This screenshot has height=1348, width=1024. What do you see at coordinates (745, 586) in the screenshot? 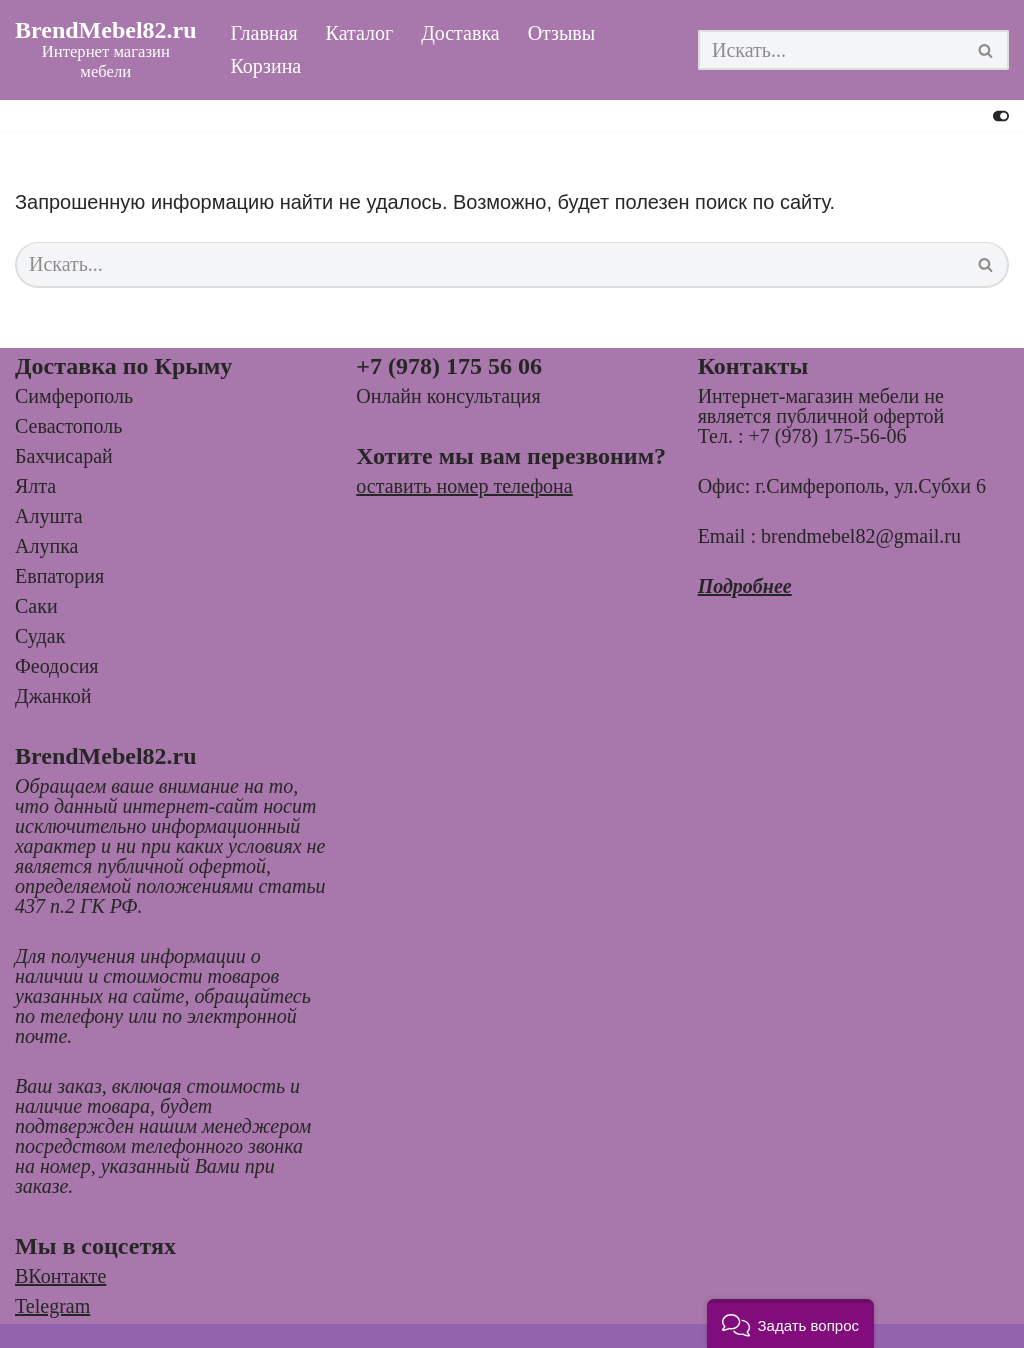
I see `Подробнее` at bounding box center [745, 586].